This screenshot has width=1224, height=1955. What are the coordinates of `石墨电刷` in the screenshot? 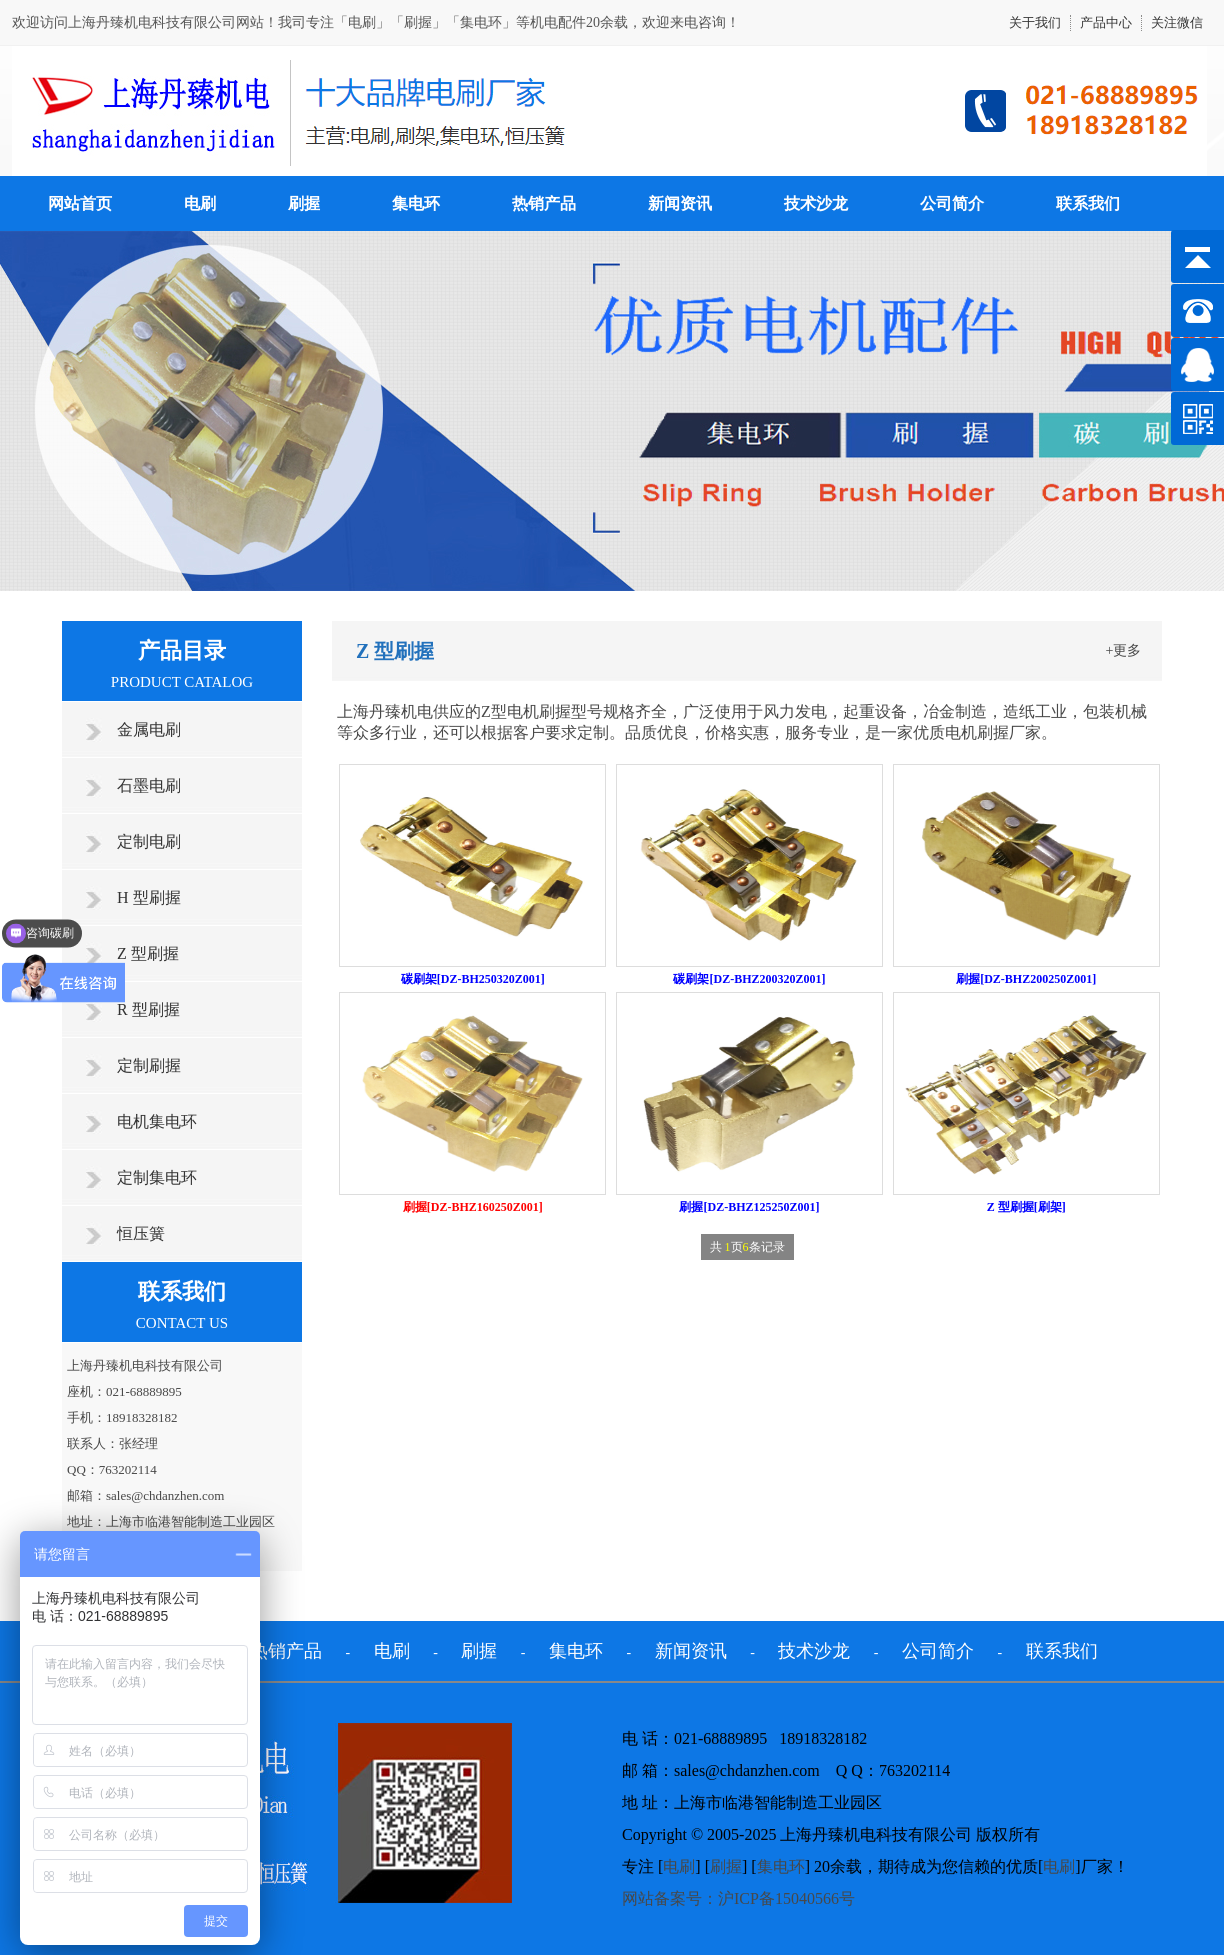 It's located at (149, 785).